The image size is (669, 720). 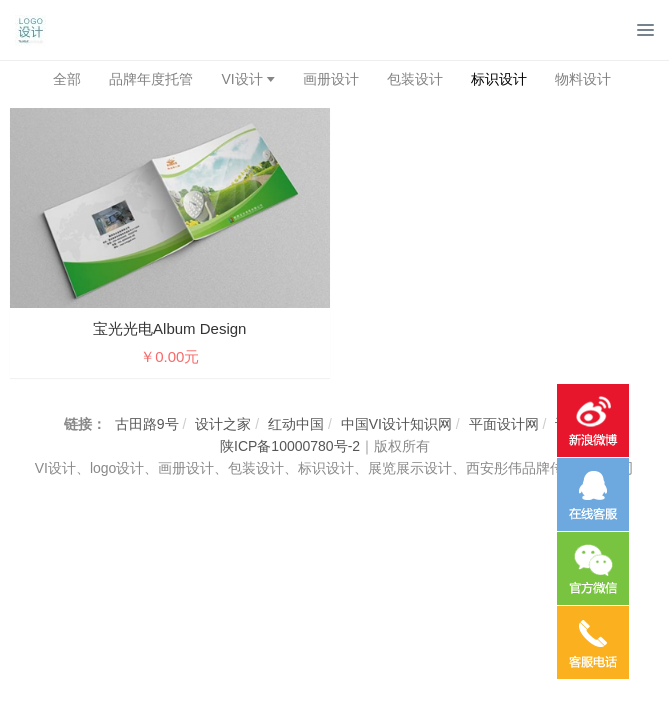 I want to click on 标识设计, so click(x=499, y=79).